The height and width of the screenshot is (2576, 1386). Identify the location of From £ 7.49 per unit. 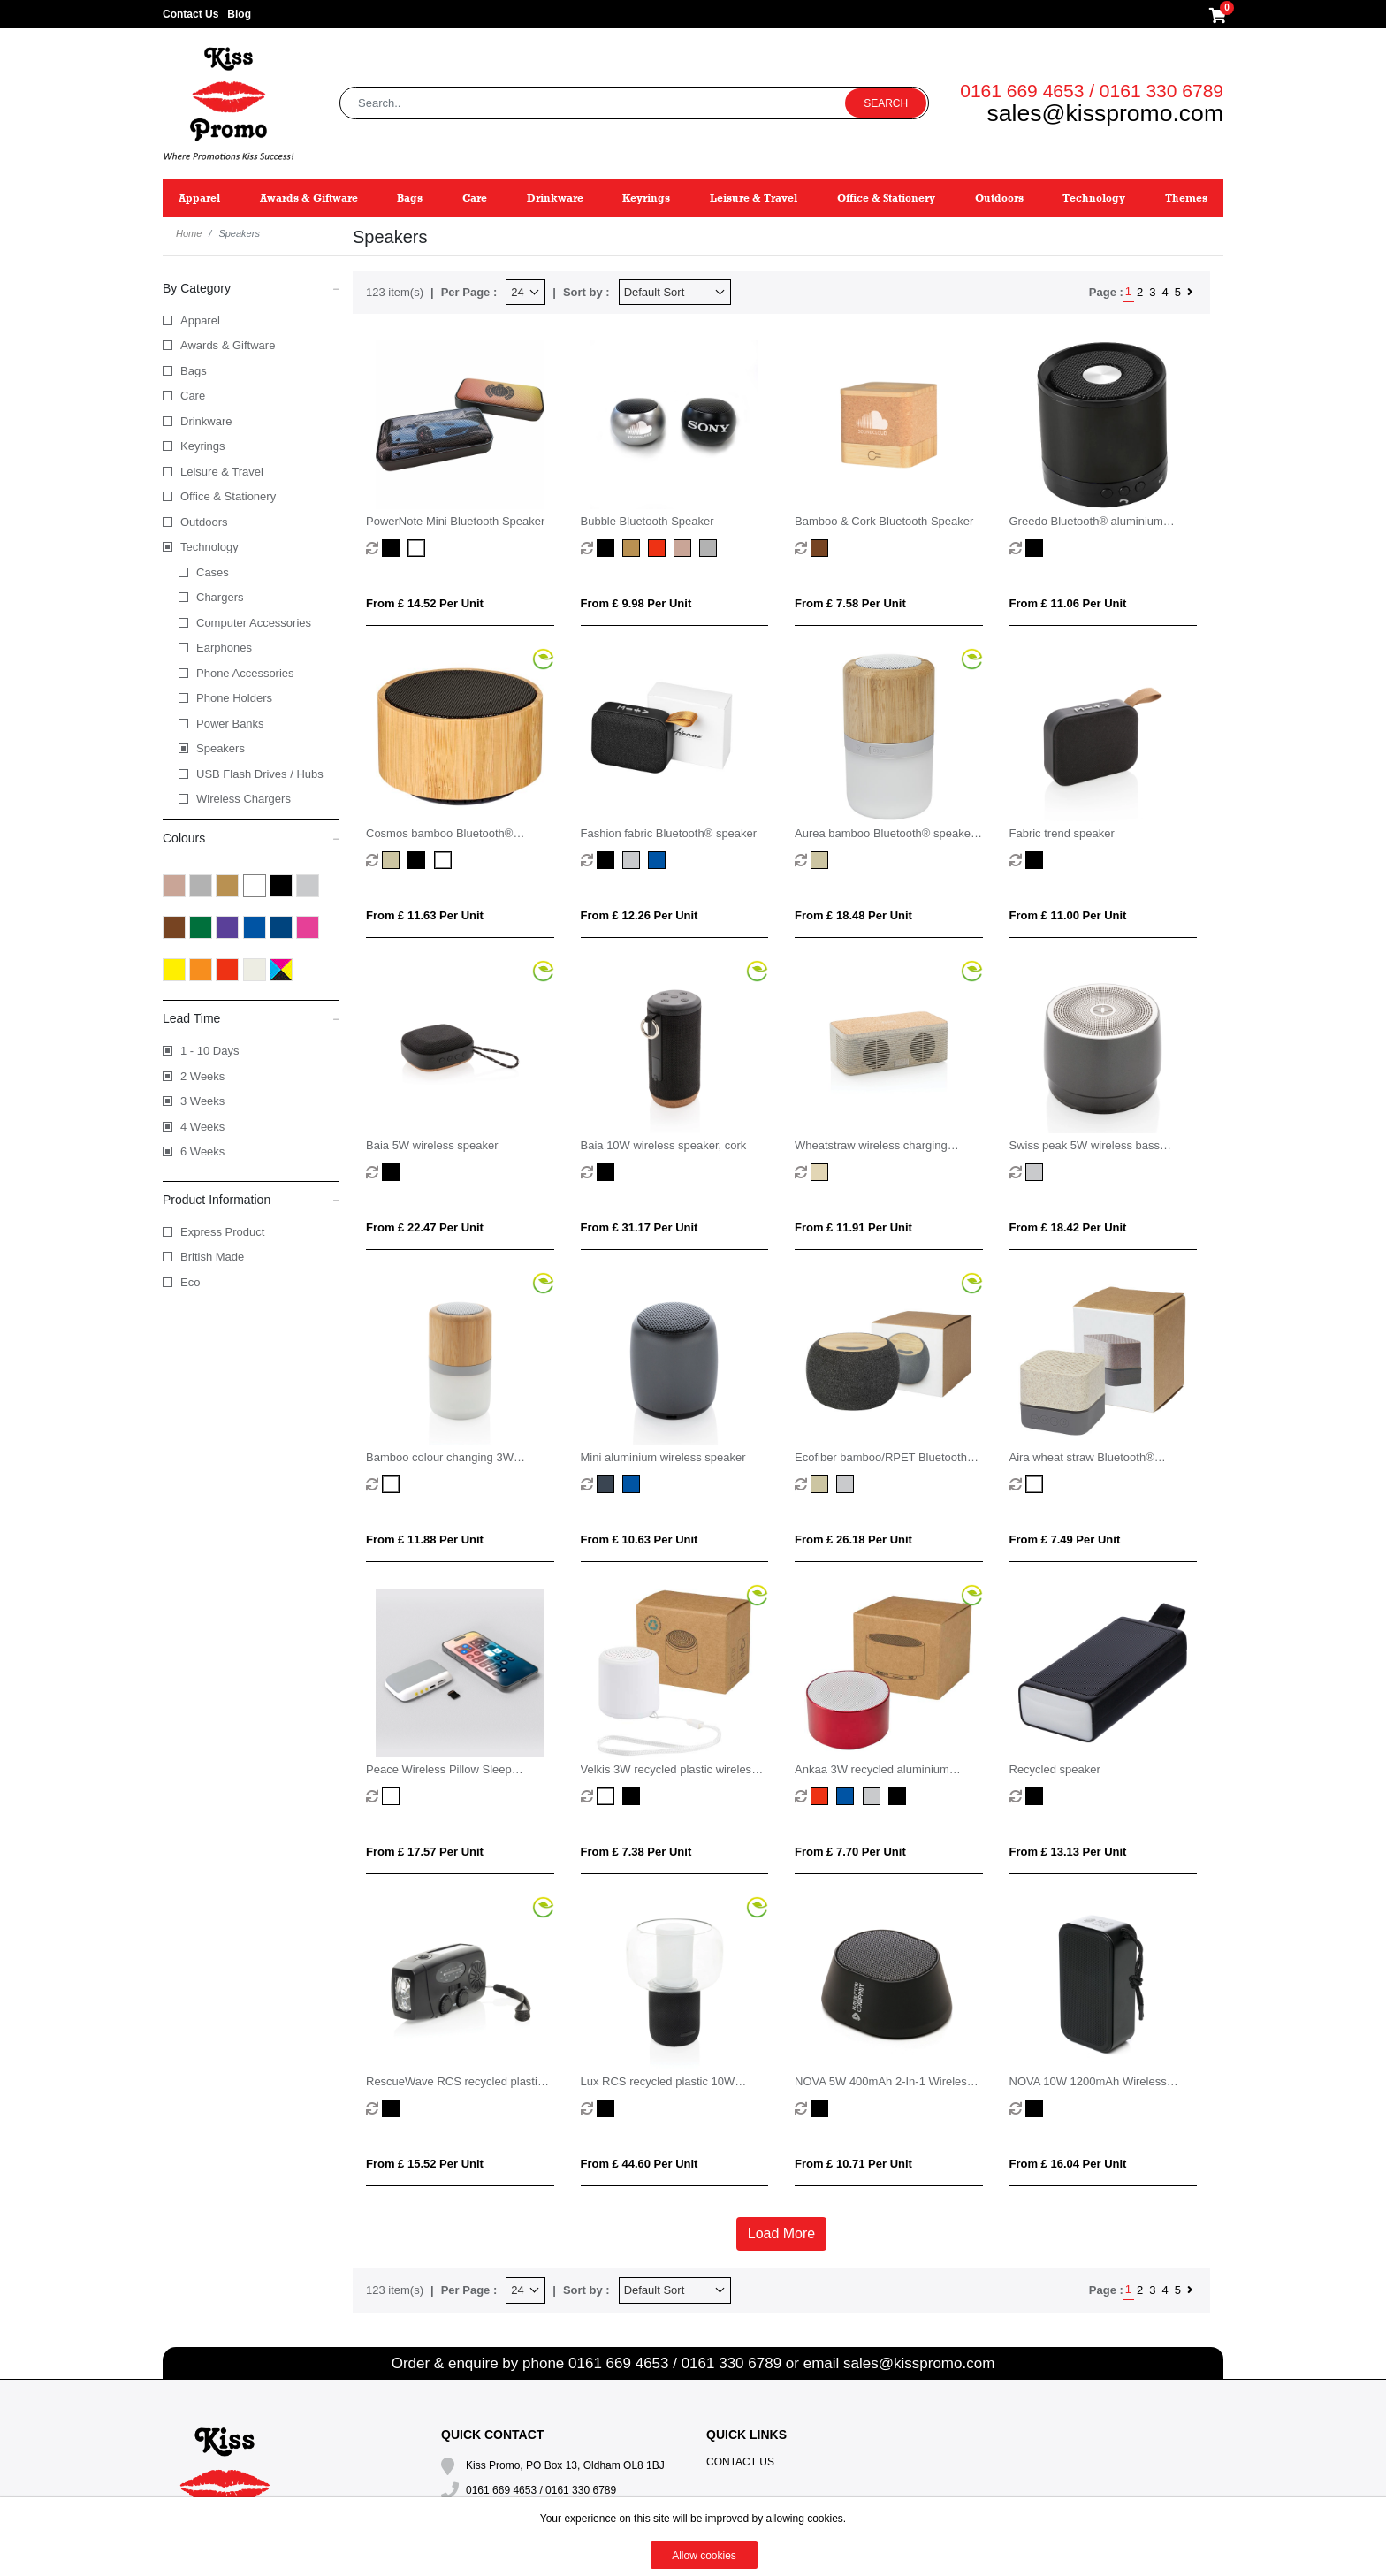
(1065, 1539).